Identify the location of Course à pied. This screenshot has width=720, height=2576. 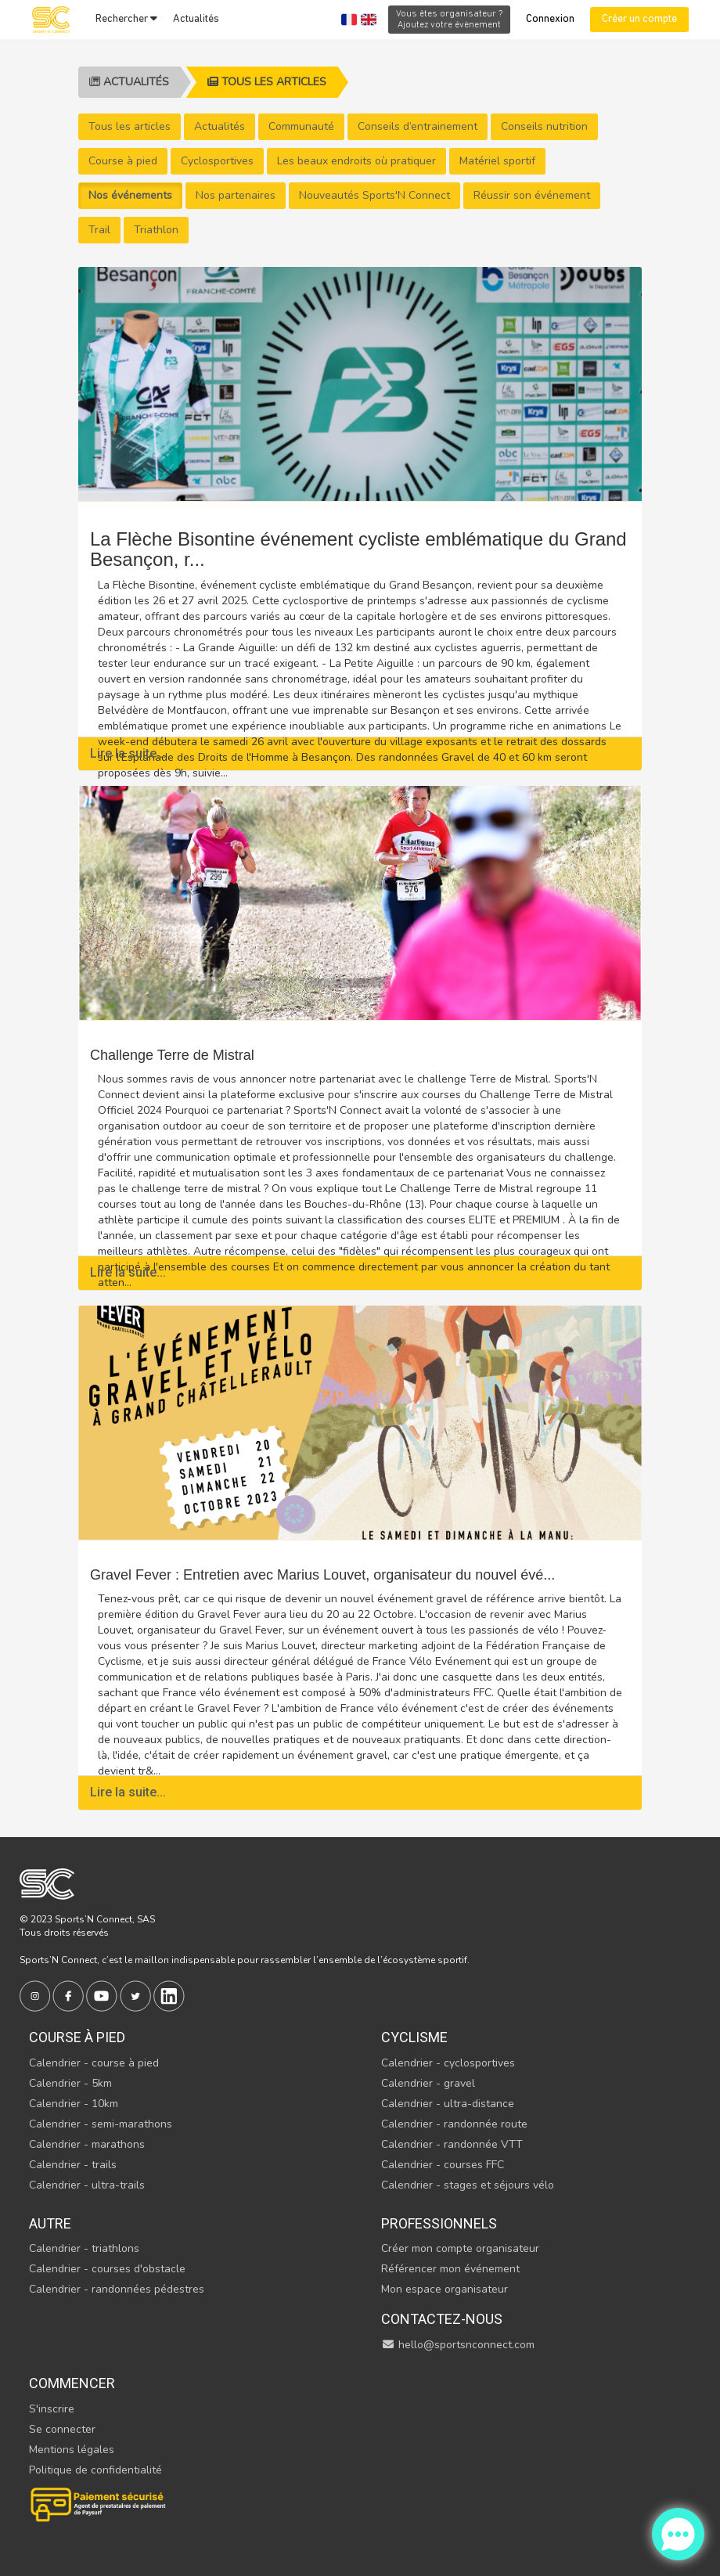
(122, 160).